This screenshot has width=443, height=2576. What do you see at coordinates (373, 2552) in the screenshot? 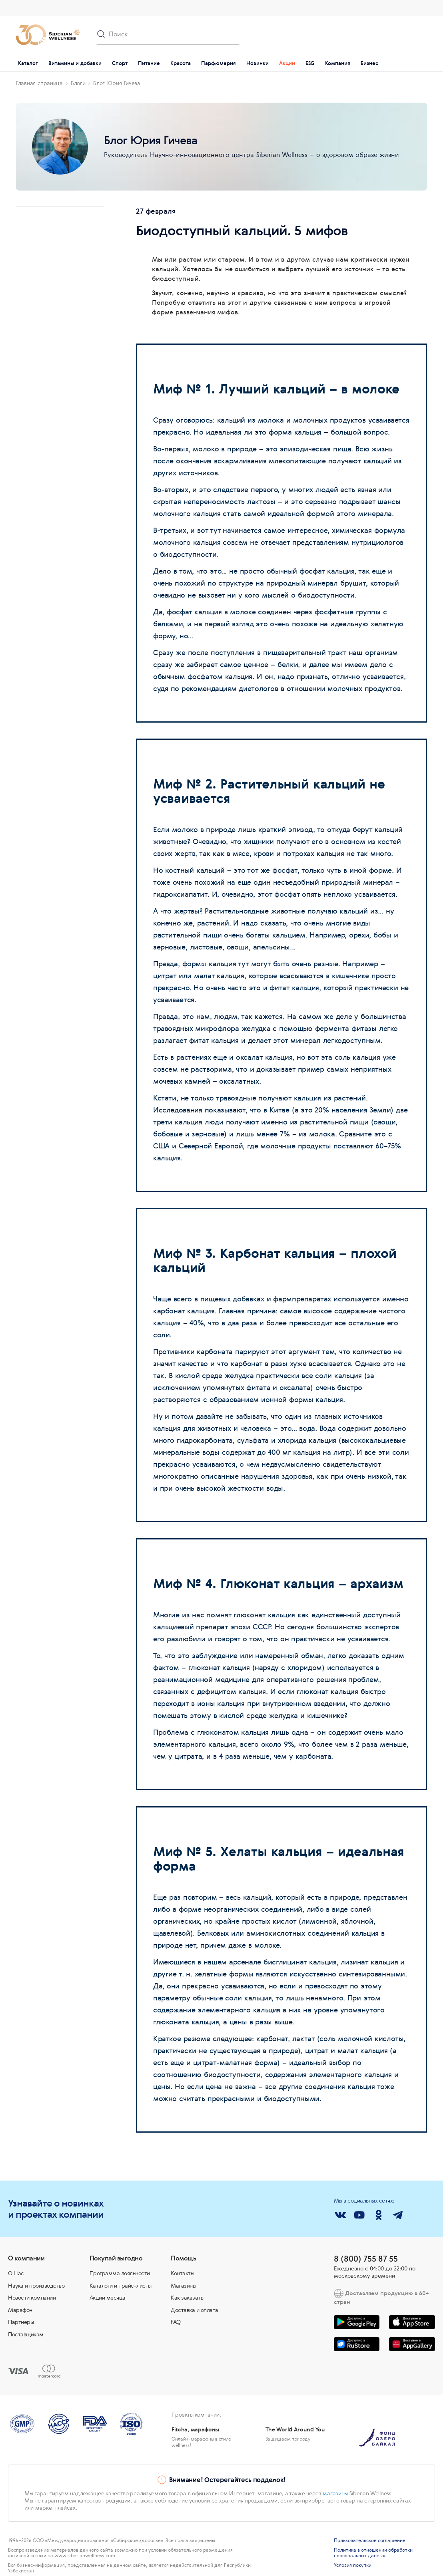
I see `Политика в отношении обработки персональных данных` at bounding box center [373, 2552].